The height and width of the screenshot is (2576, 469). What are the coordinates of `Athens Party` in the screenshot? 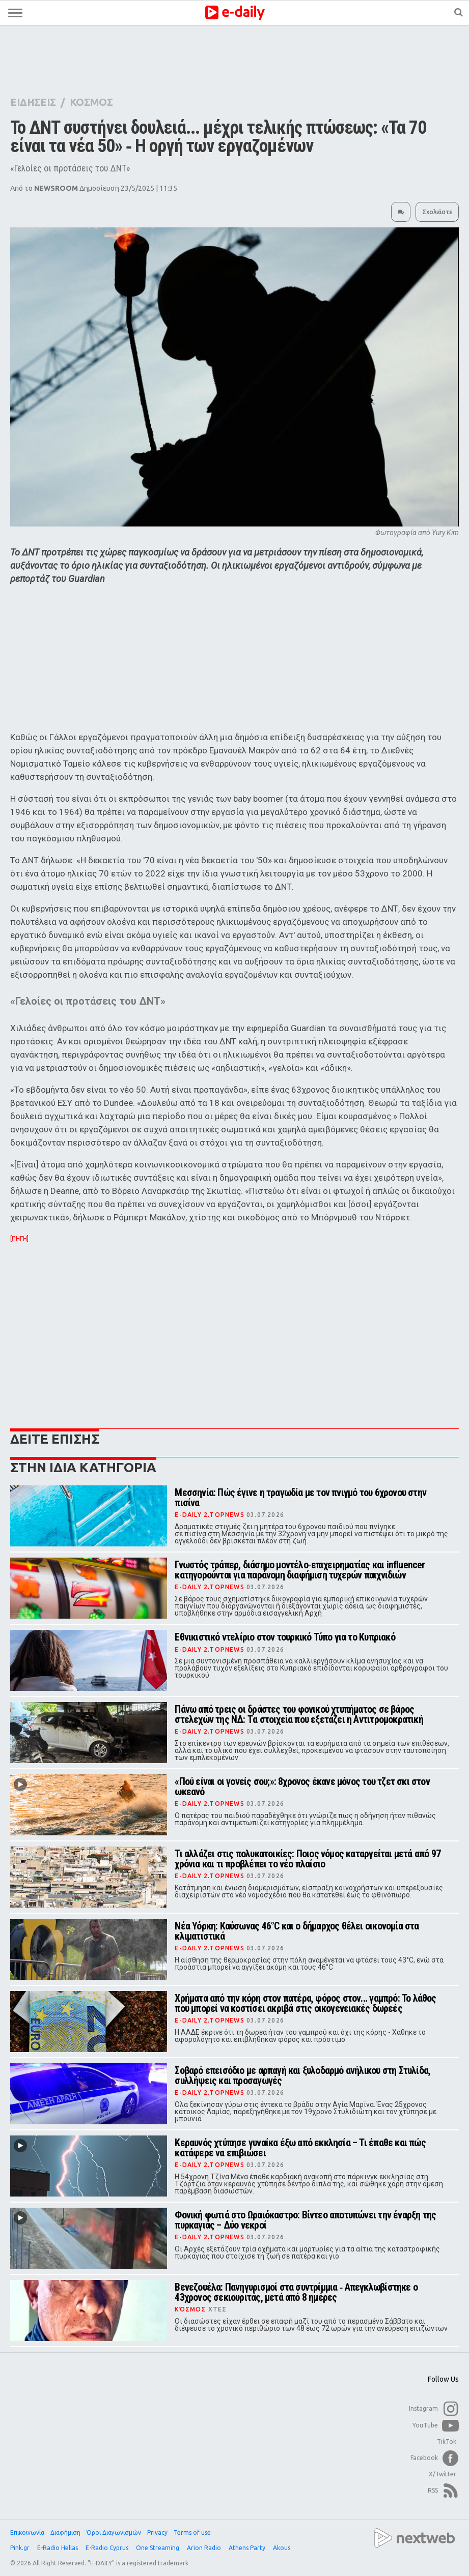 It's located at (248, 2547).